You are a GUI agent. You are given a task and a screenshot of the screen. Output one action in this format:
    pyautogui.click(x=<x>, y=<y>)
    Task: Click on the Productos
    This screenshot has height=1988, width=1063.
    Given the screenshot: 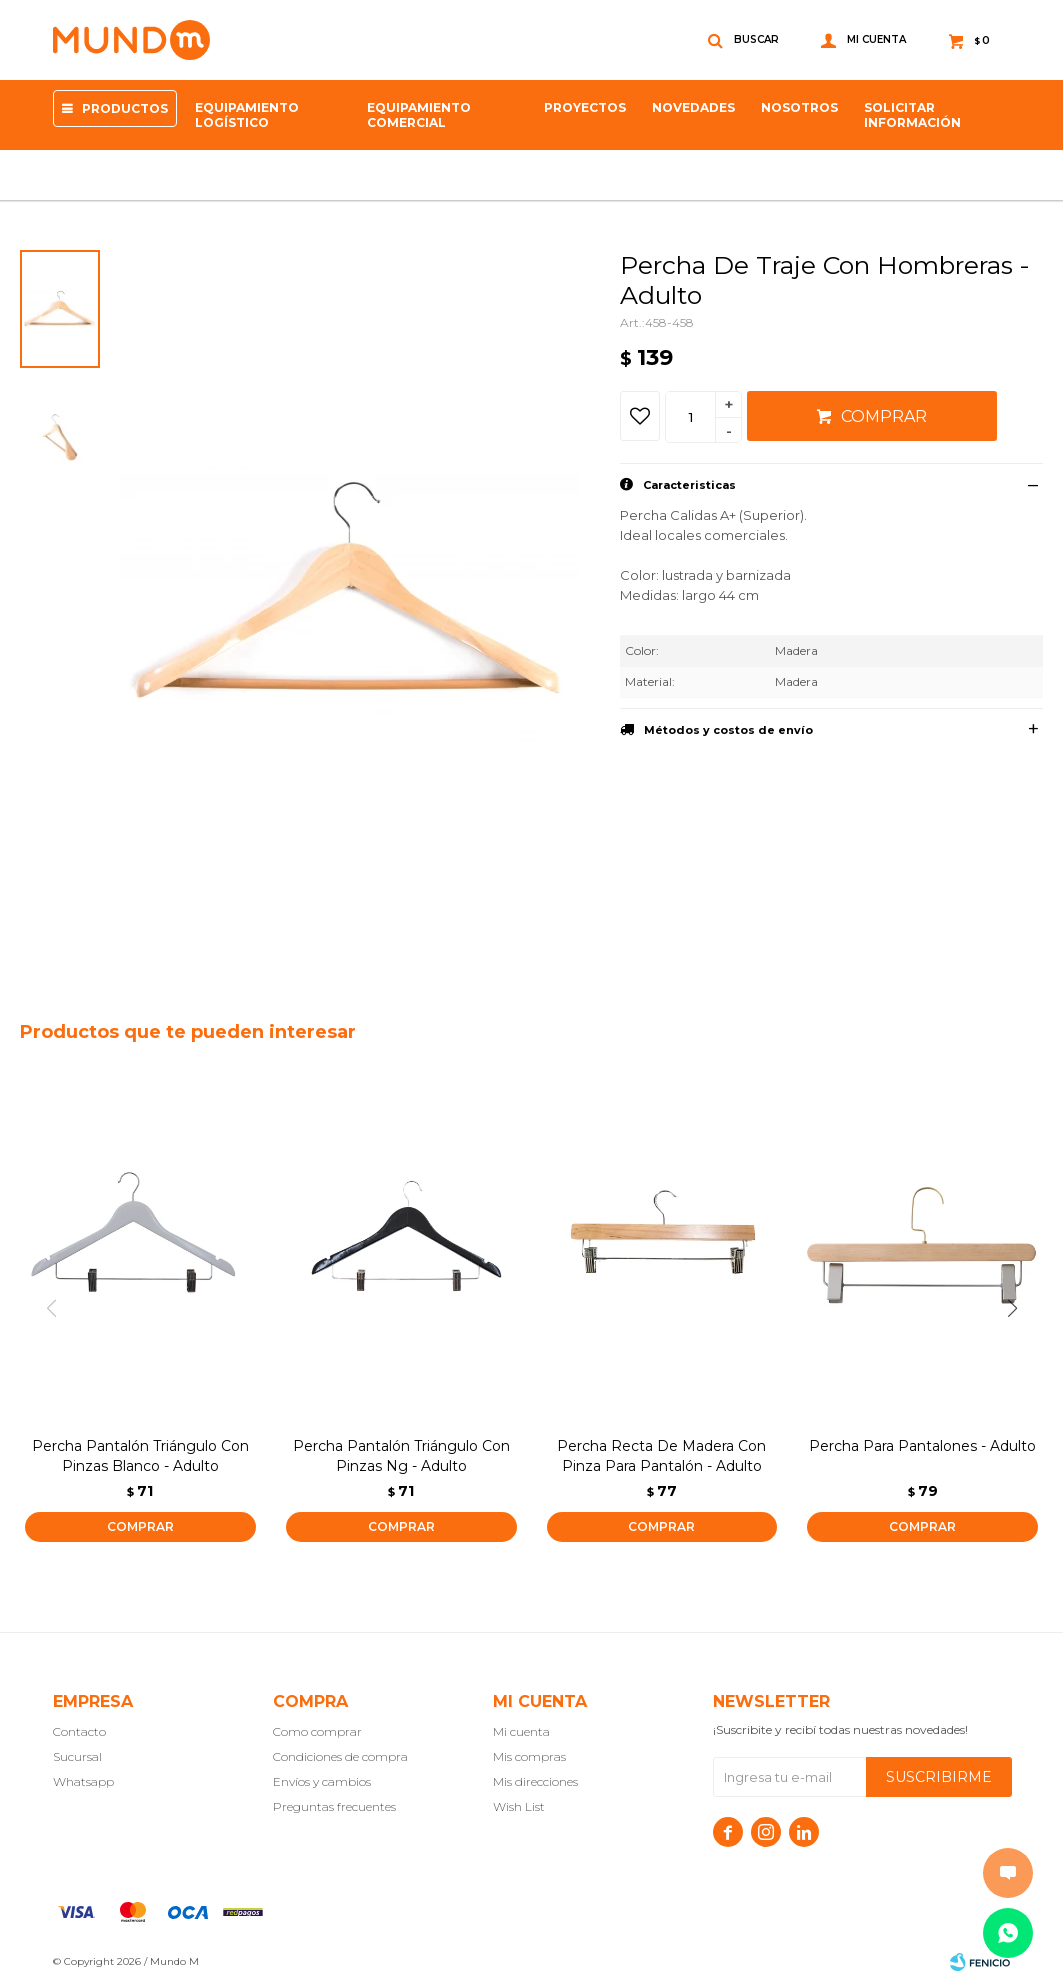 What is the action you would take?
    pyautogui.click(x=125, y=108)
    